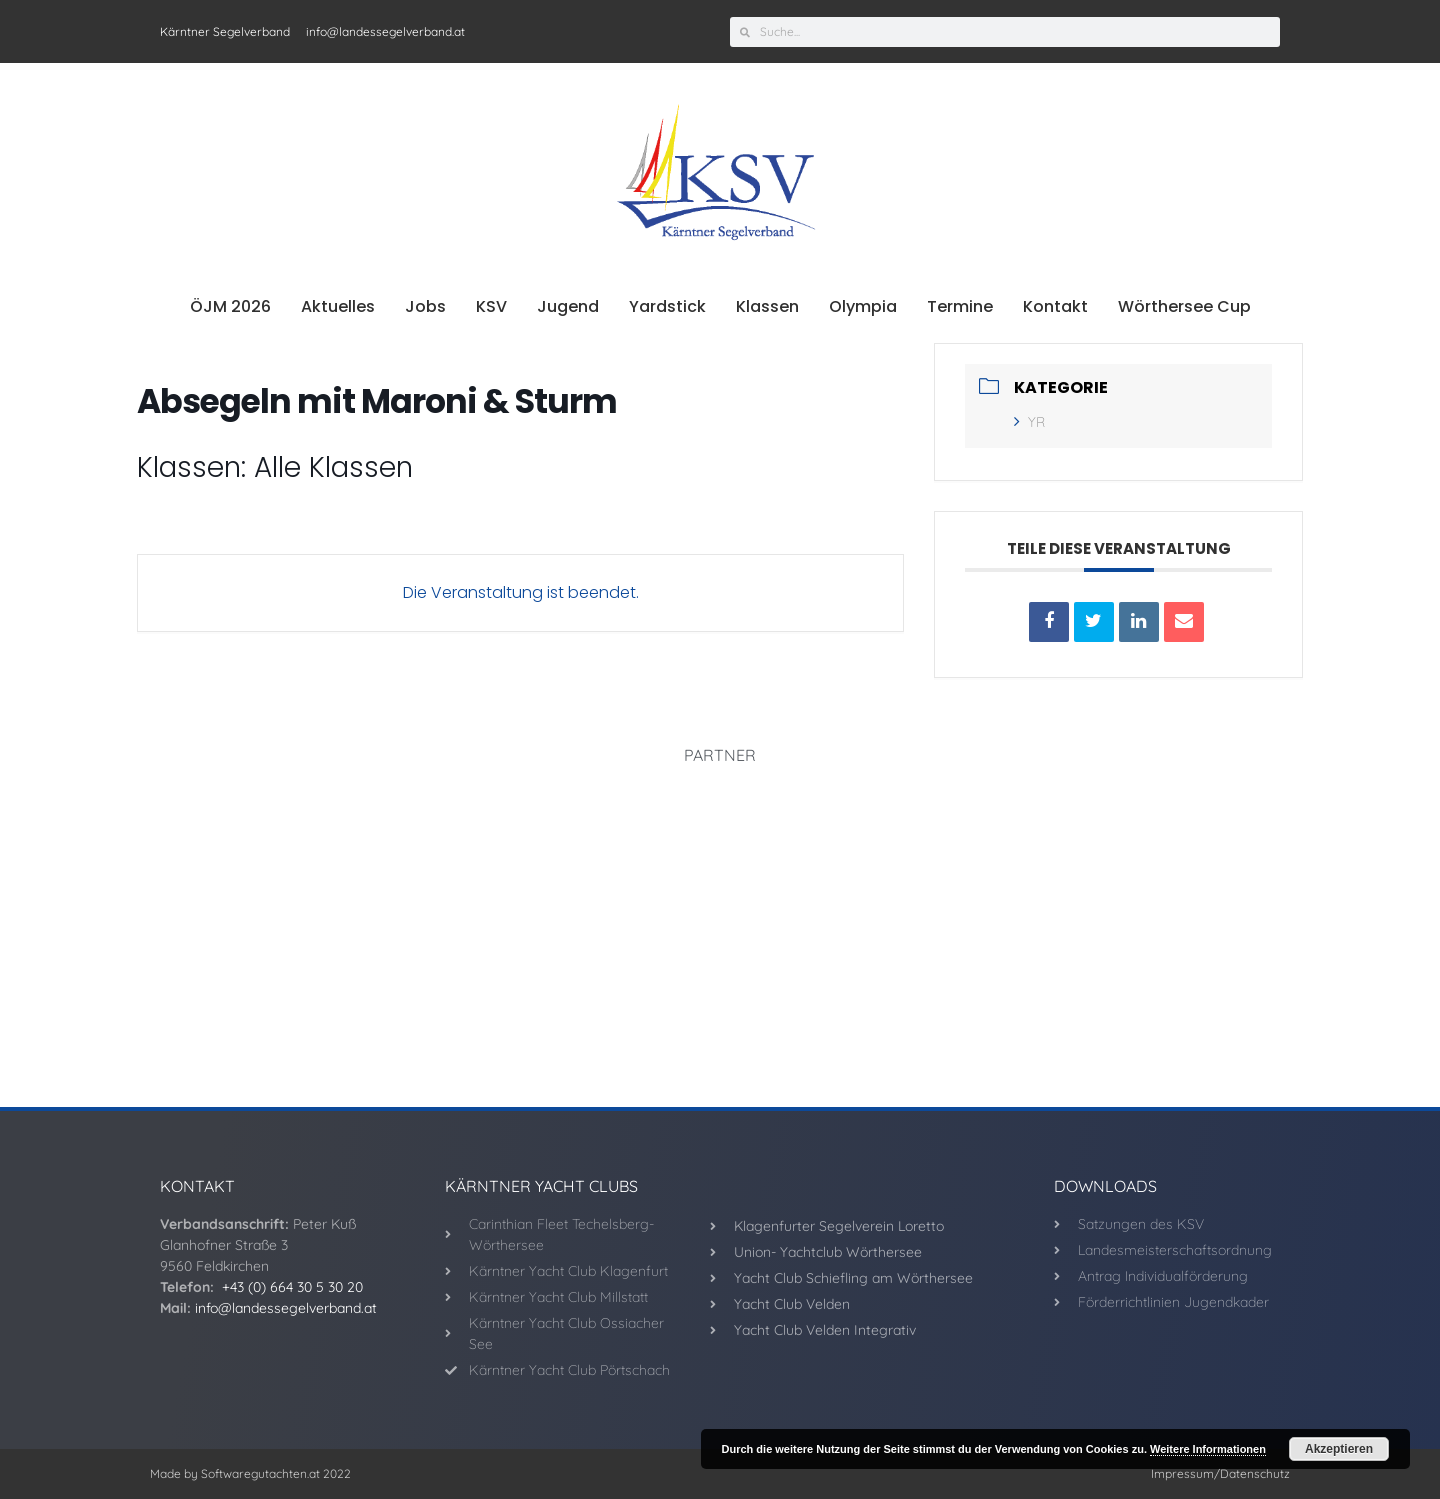 The height and width of the screenshot is (1499, 1440). Describe the element at coordinates (1208, 1449) in the screenshot. I see `Weitere Informationen` at that location.